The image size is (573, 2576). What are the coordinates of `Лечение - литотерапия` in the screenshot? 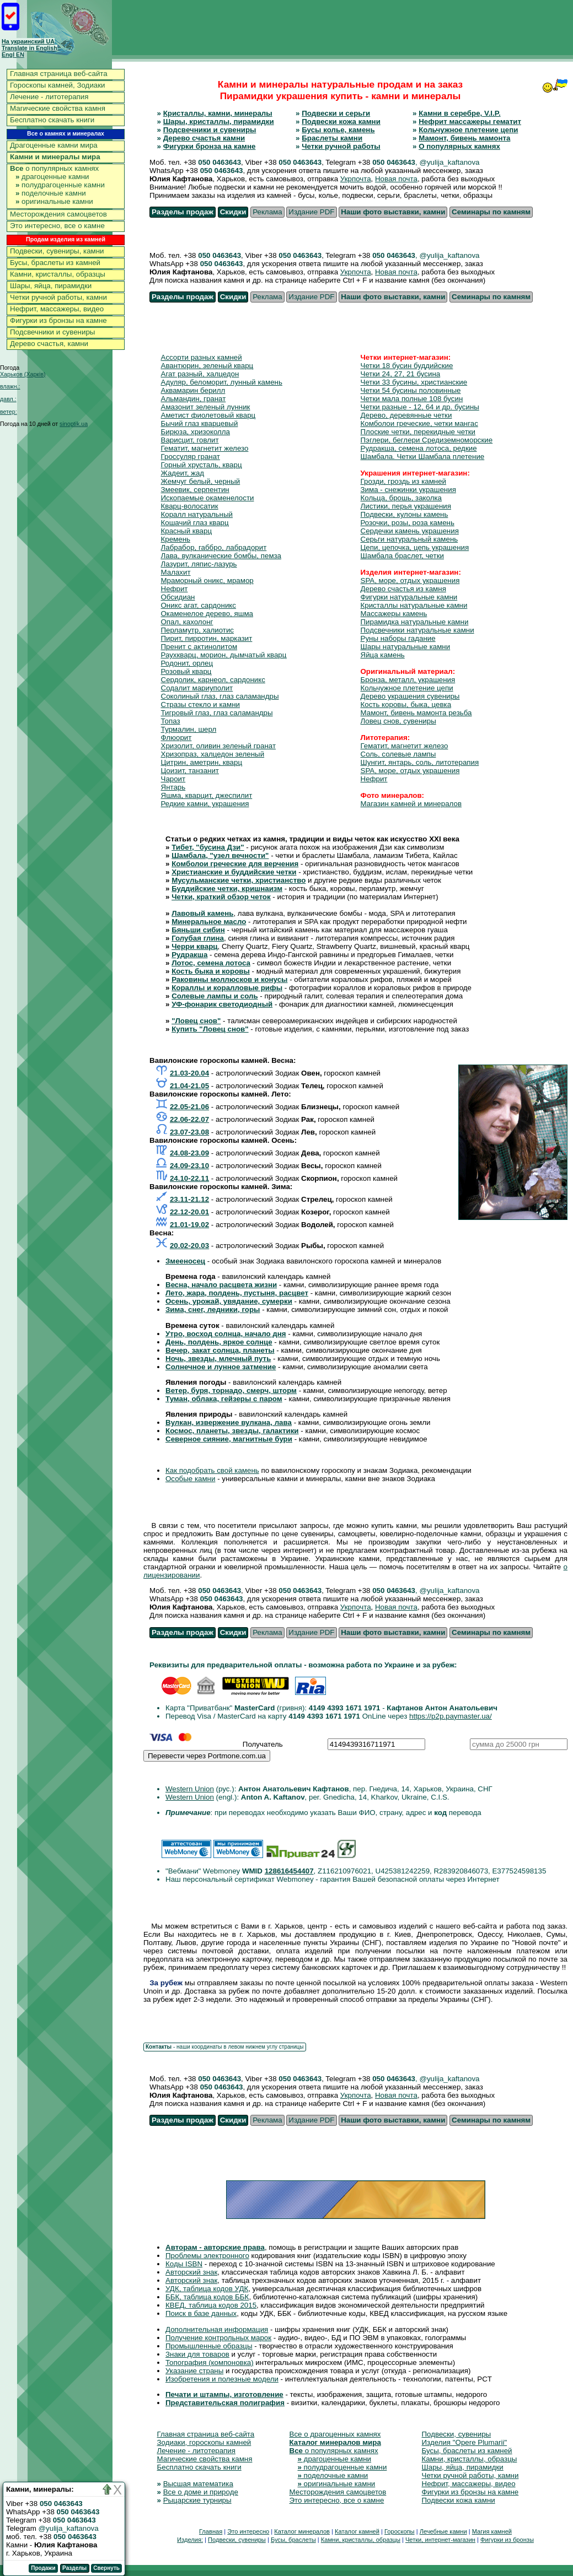 It's located at (49, 97).